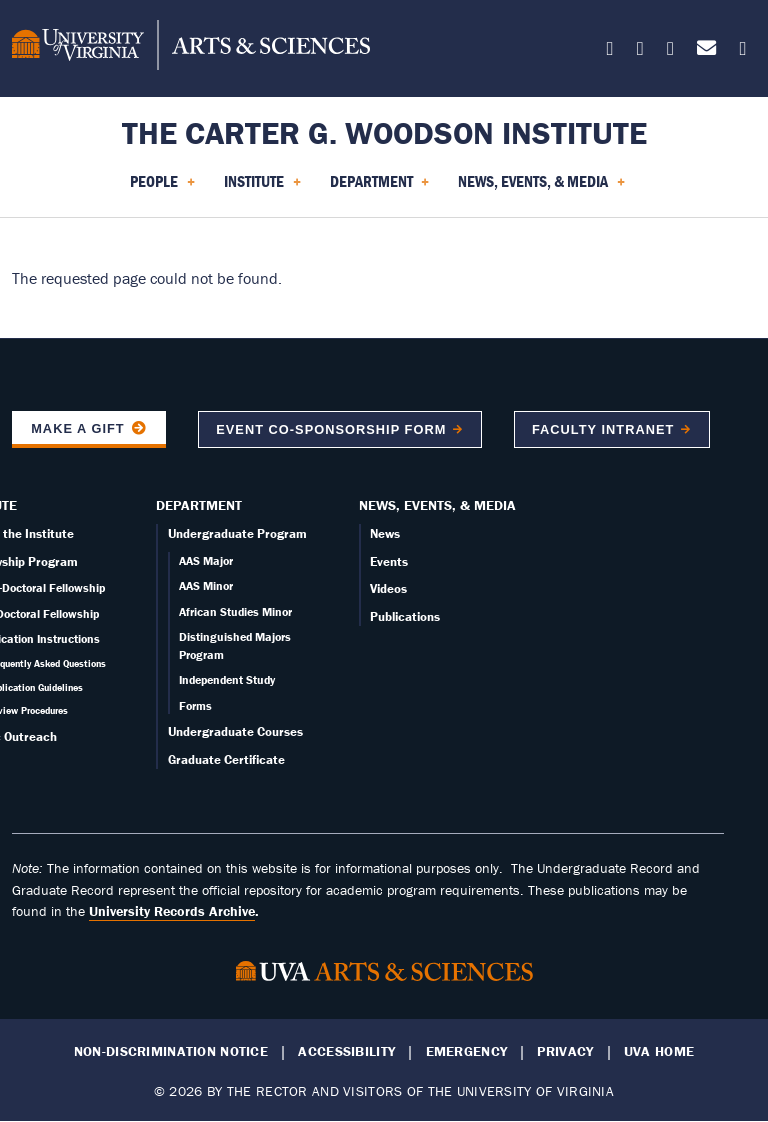 The width and height of the screenshot is (768, 1122). Describe the element at coordinates (388, 588) in the screenshot. I see `Videos` at that location.